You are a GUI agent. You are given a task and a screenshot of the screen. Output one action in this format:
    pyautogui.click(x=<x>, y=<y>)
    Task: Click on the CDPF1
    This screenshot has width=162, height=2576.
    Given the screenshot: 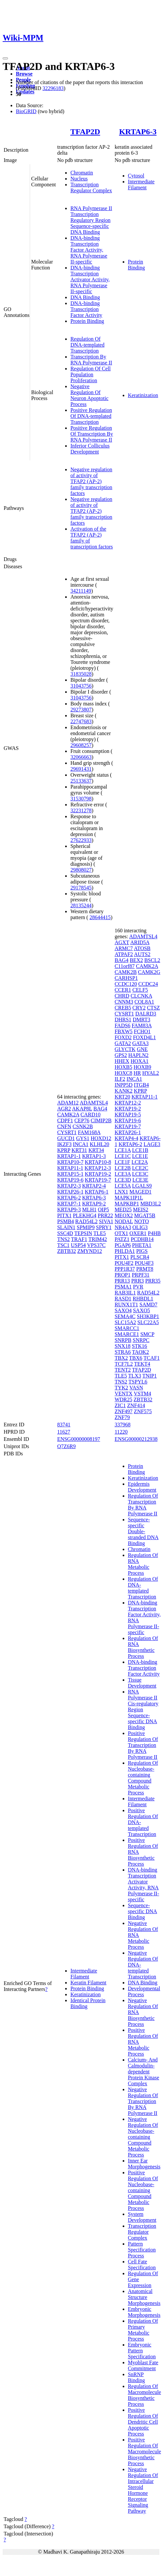 What is the action you would take?
    pyautogui.click(x=65, y=1120)
    